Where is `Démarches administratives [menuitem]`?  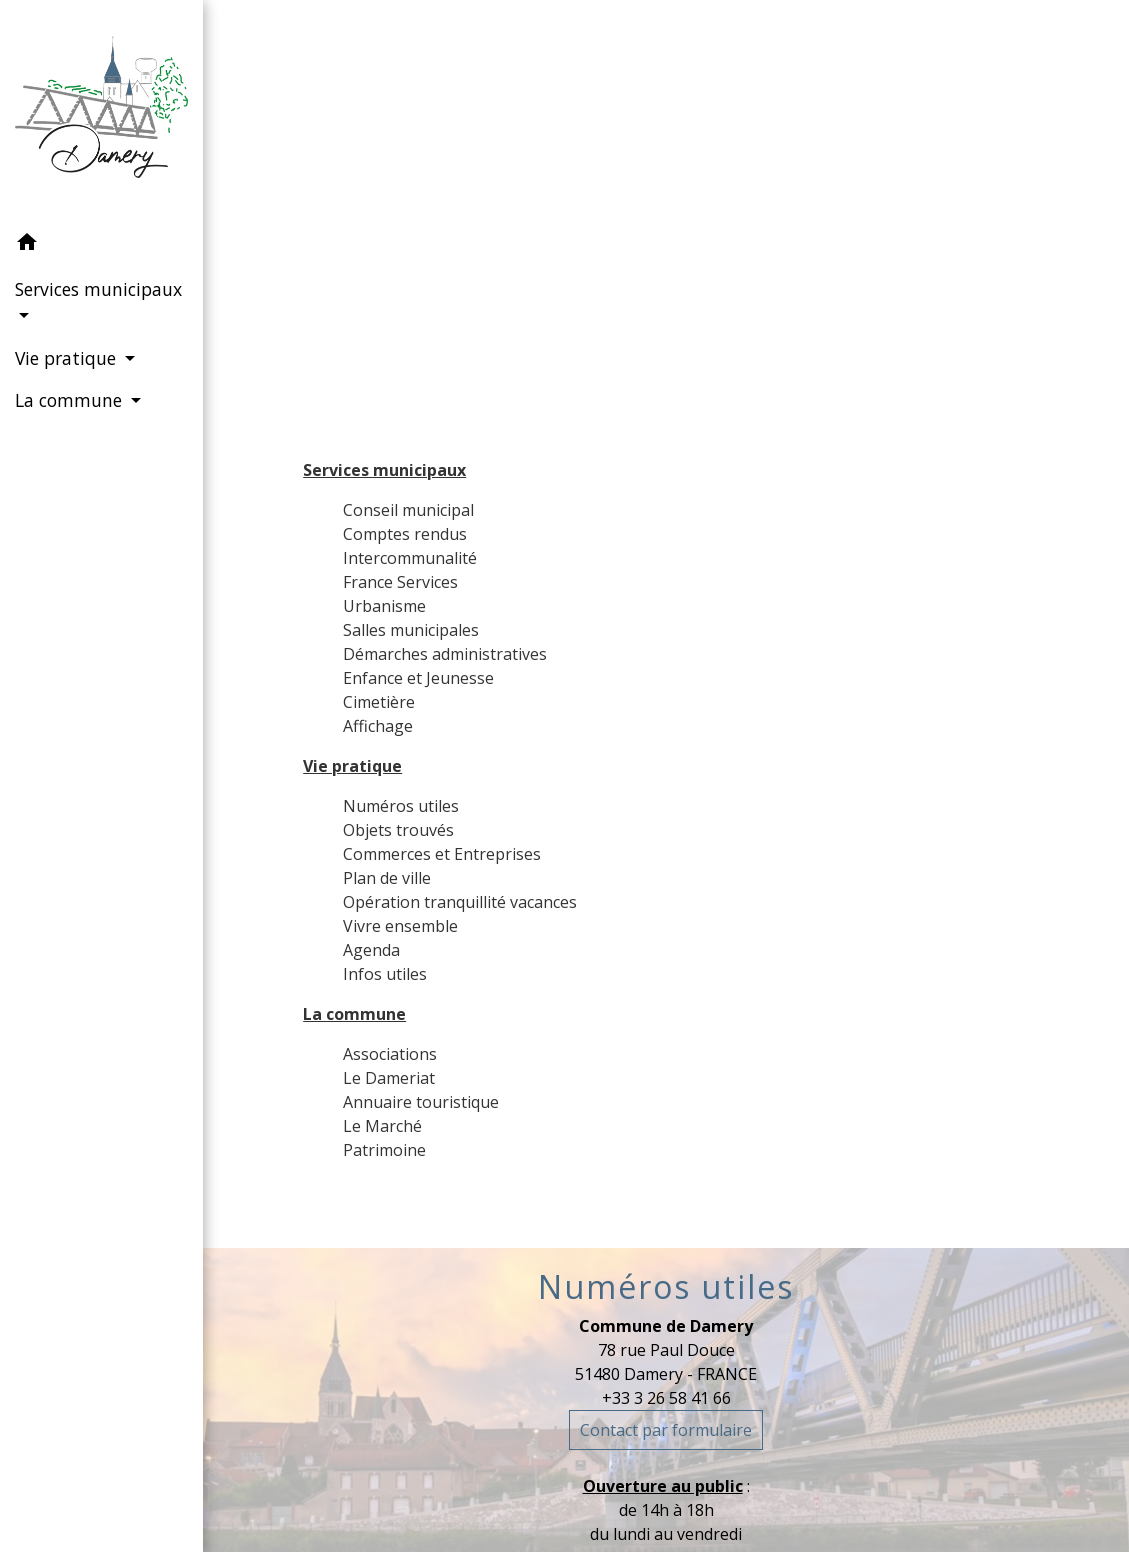 Démarches administratives [menuitem] is located at coordinates (445, 654).